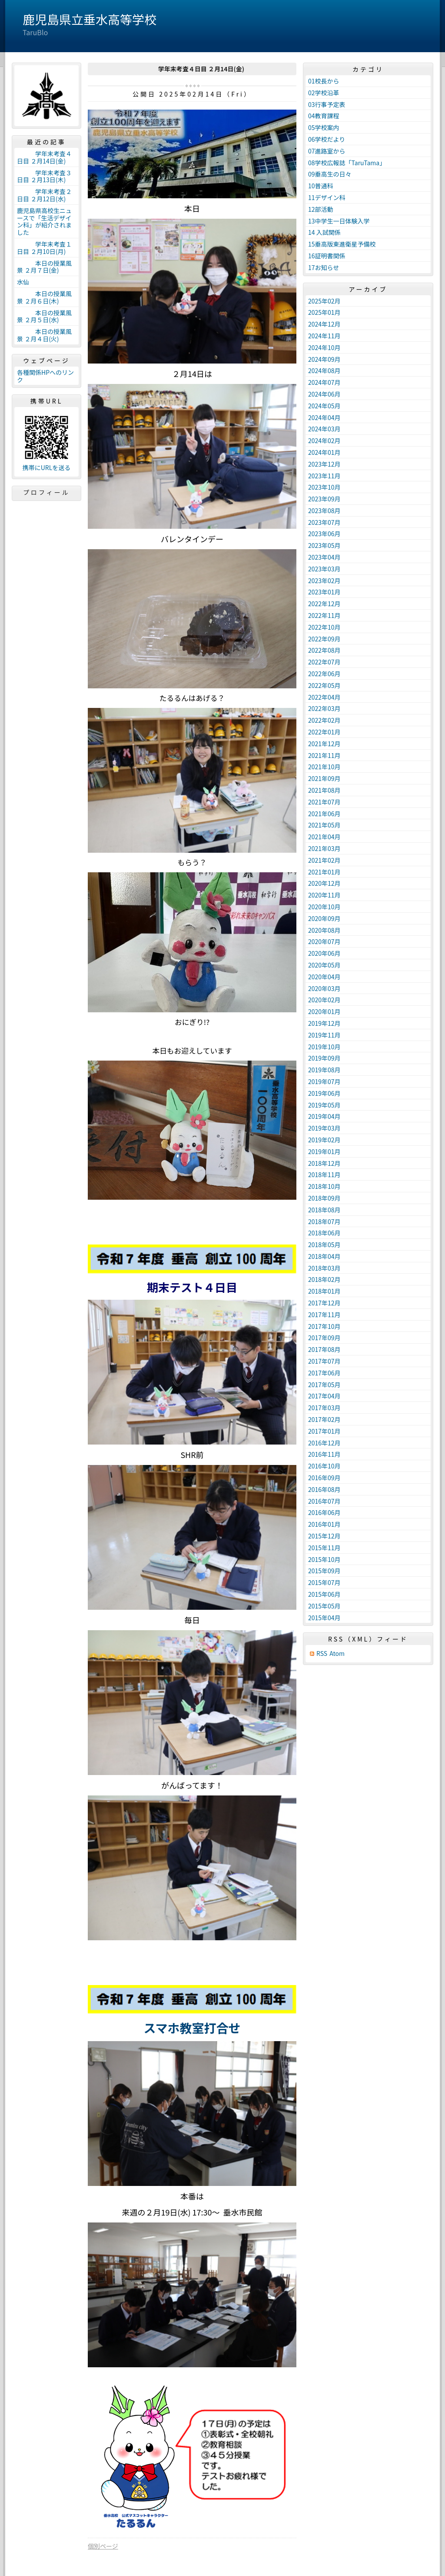 This screenshot has height=2576, width=445. What do you see at coordinates (324, 1314) in the screenshot?
I see `2017年11月` at bounding box center [324, 1314].